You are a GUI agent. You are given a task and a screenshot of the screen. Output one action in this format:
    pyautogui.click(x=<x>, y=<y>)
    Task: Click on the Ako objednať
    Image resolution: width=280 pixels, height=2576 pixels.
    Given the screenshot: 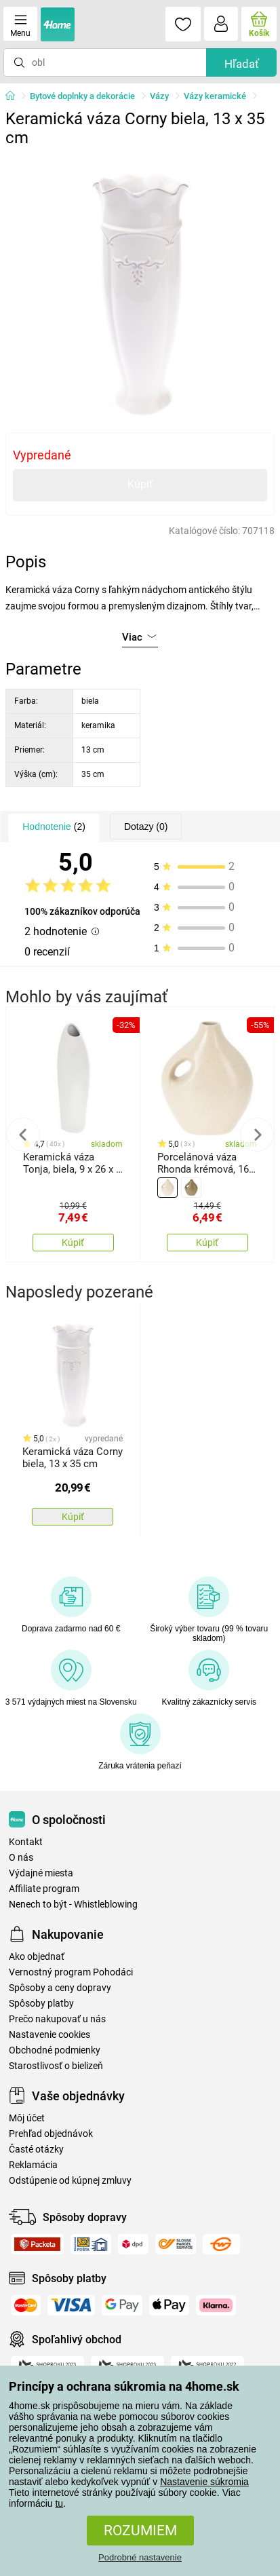 What is the action you would take?
    pyautogui.click(x=36, y=1957)
    